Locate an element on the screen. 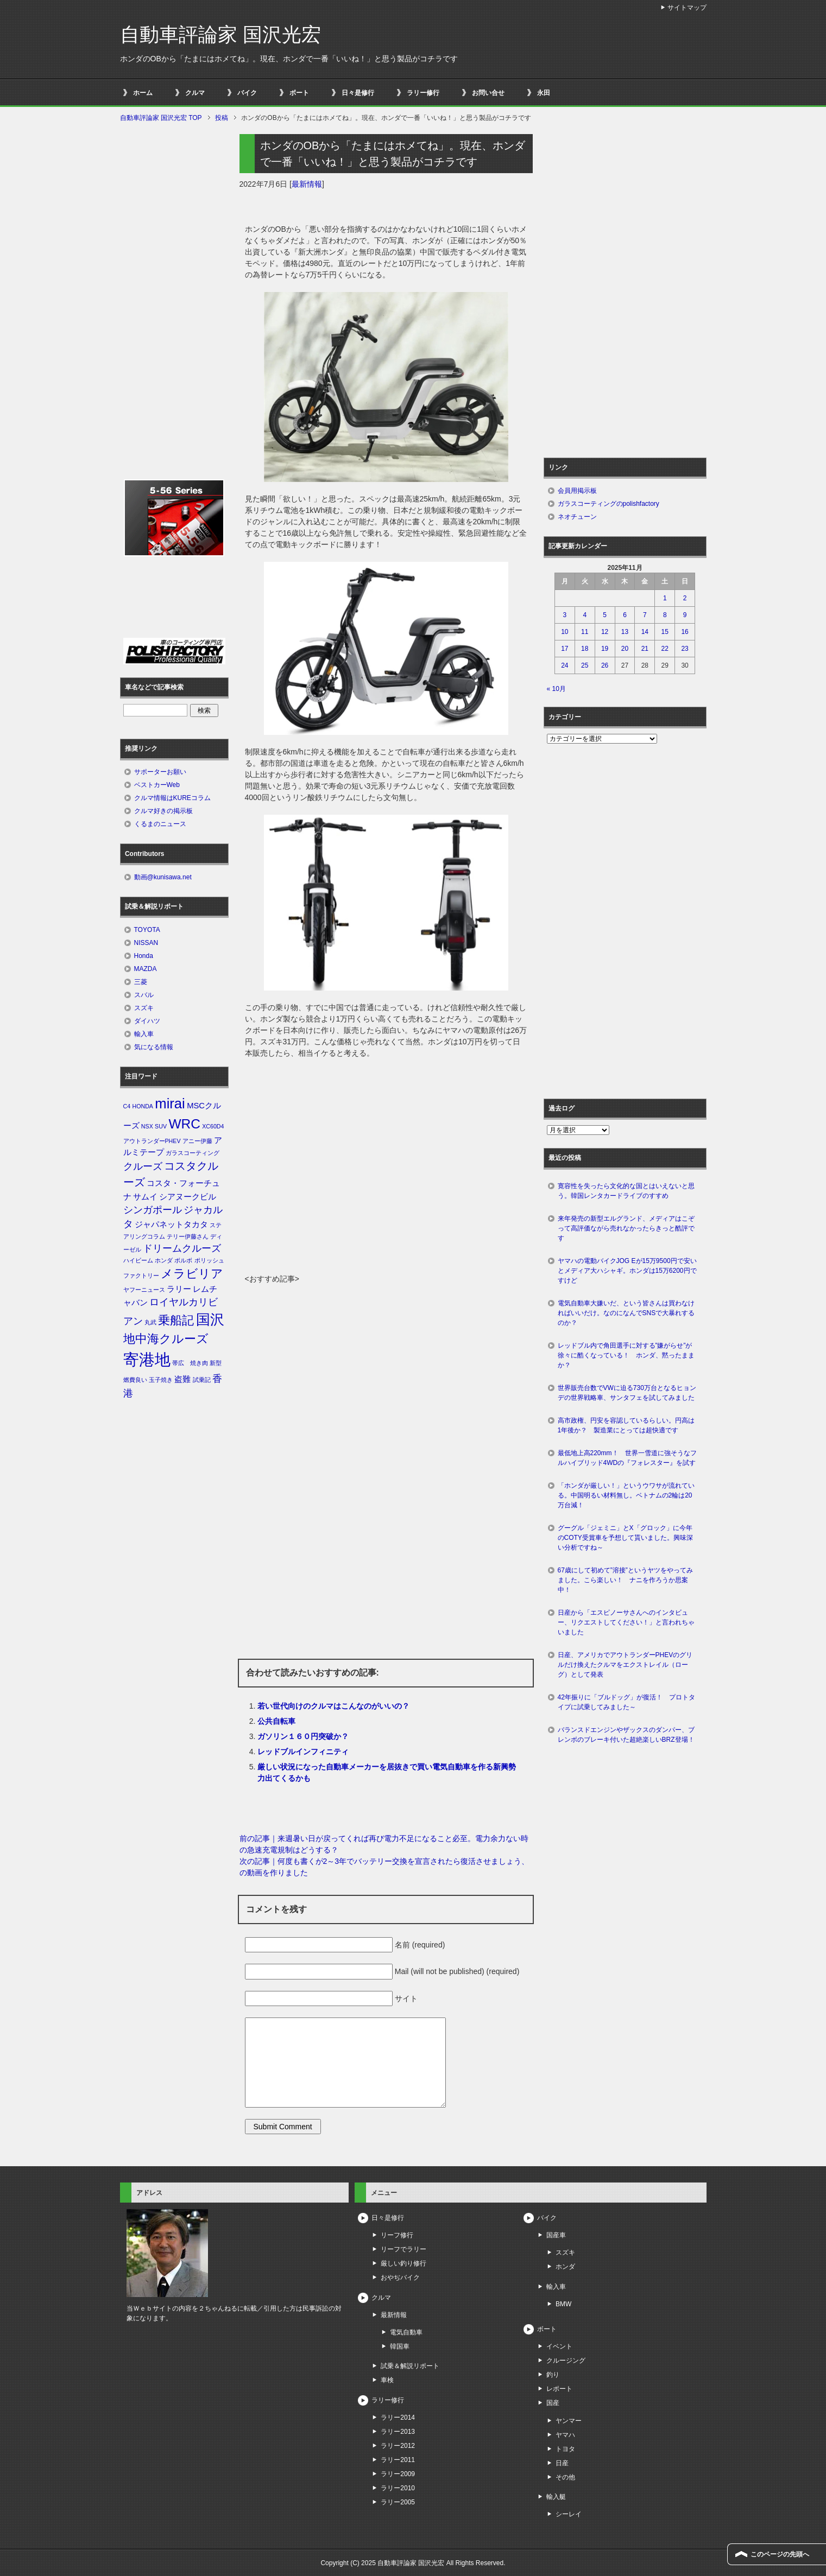 Image resolution: width=826 pixels, height=2576 pixels. 18 [2025年11月18日 に投稿を公開] is located at coordinates (584, 648).